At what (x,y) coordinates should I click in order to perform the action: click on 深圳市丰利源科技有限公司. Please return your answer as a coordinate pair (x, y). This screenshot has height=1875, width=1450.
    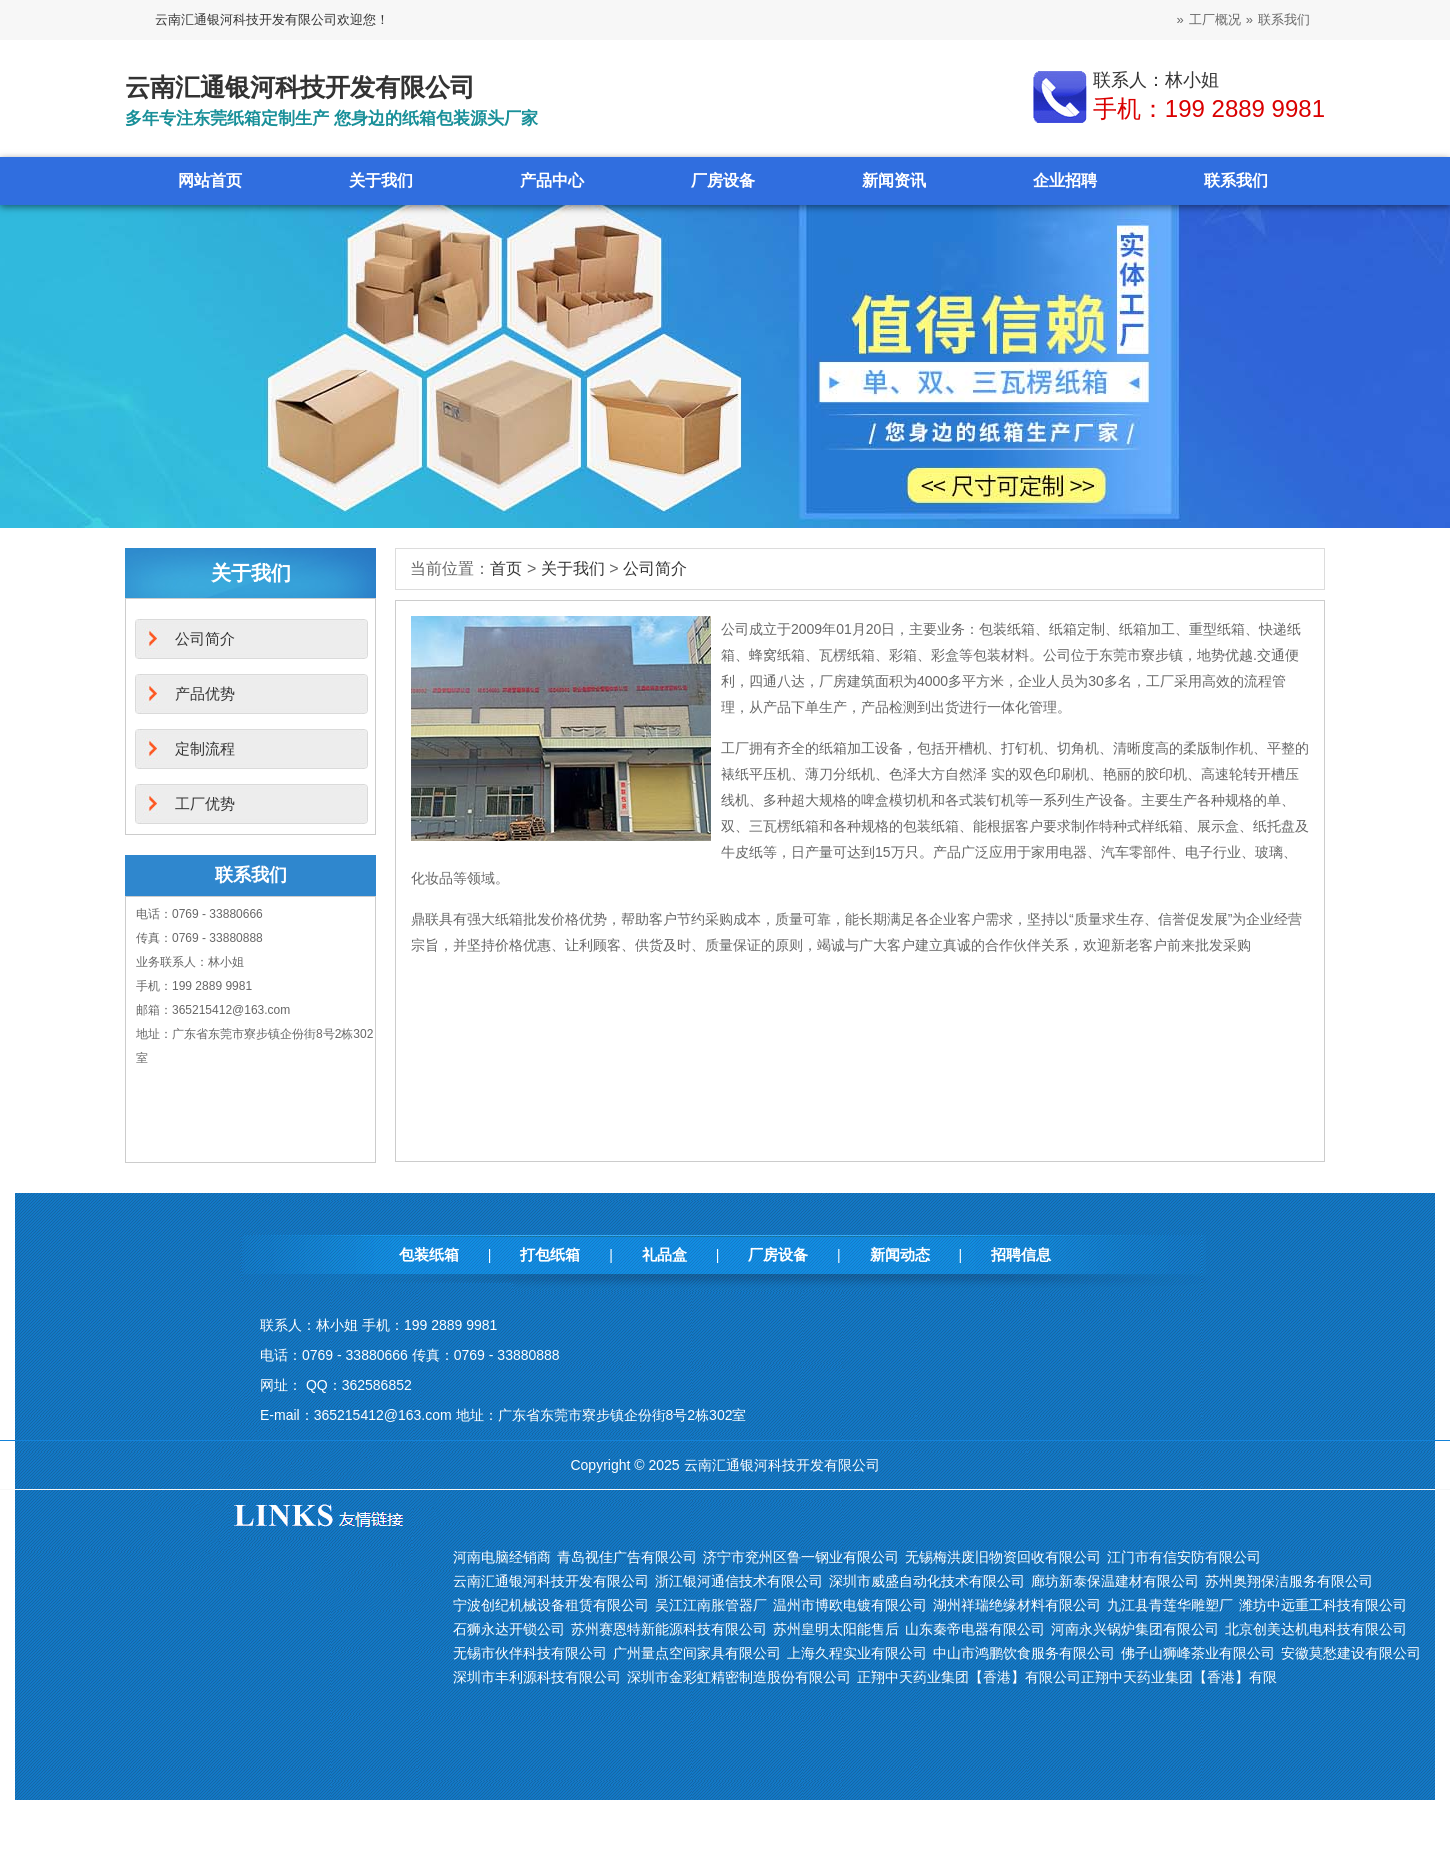
    Looking at the image, I should click on (537, 1677).